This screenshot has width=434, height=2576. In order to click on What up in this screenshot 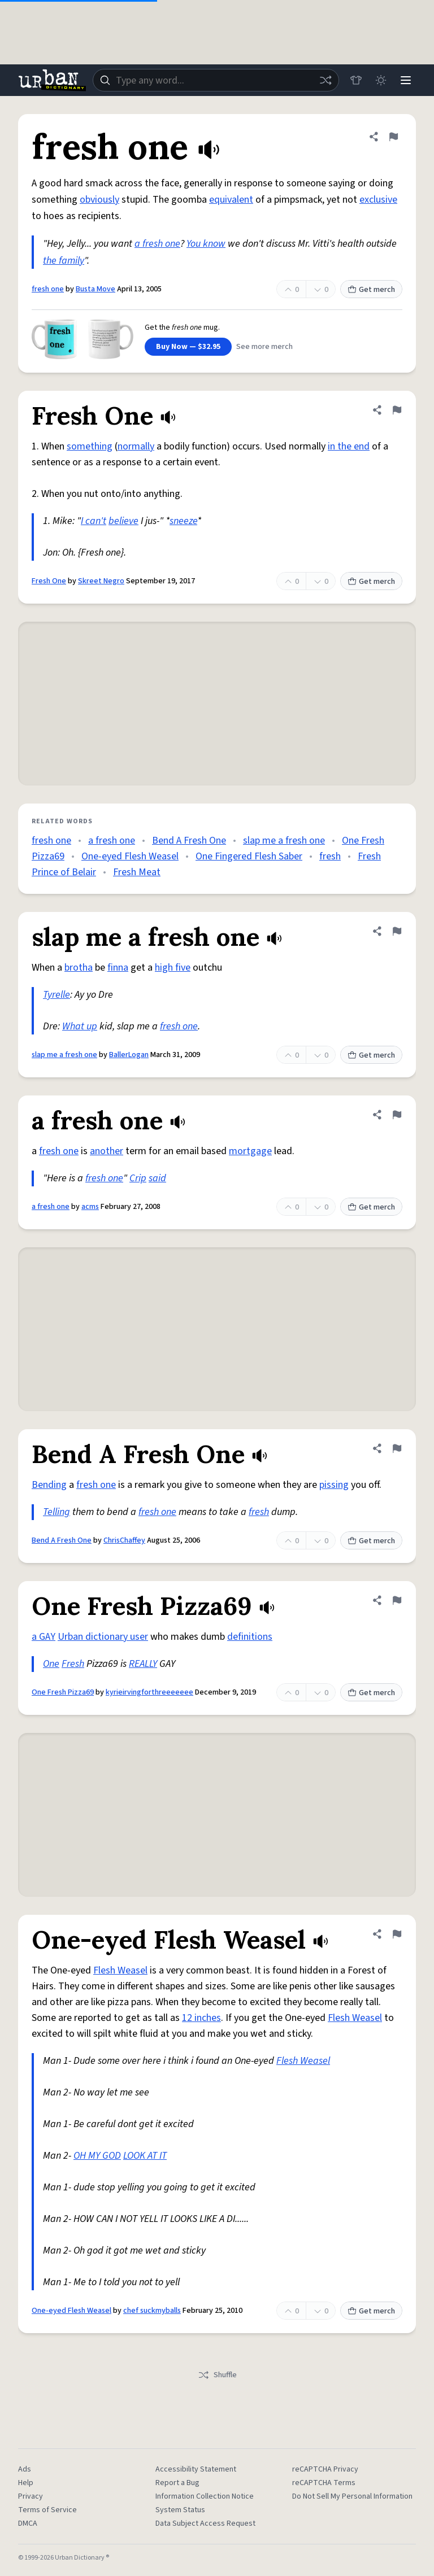, I will do `click(79, 1026)`.